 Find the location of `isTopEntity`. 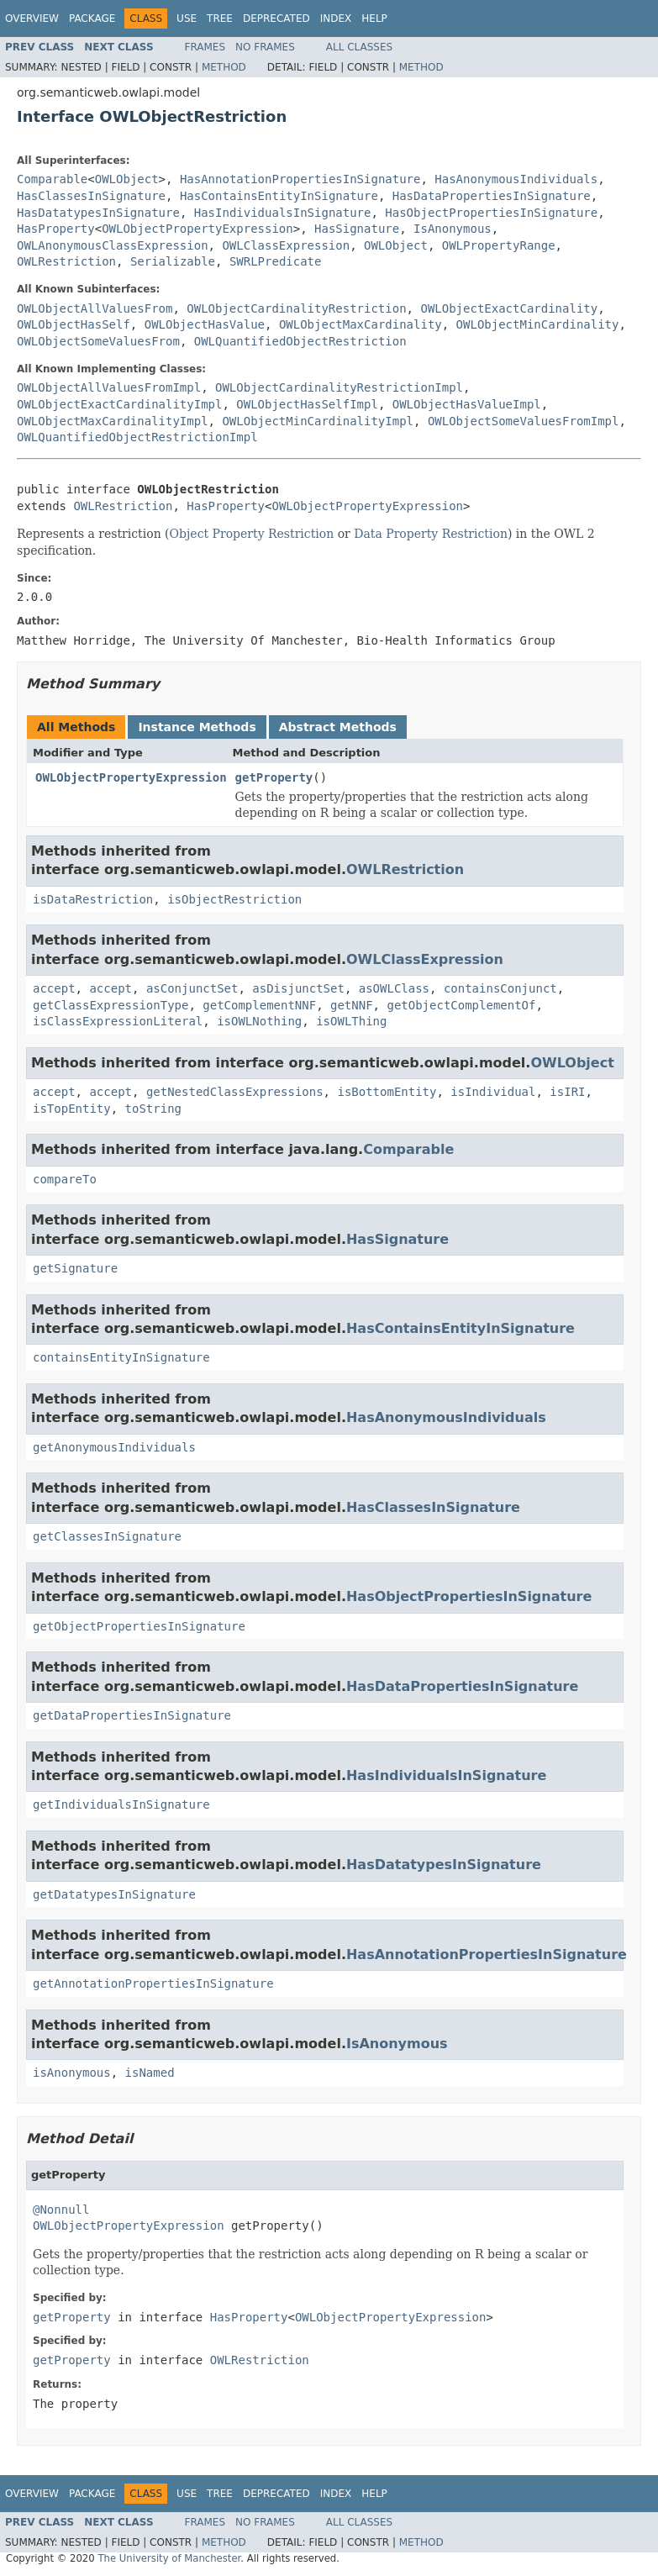

isTopEntity is located at coordinates (72, 1108).